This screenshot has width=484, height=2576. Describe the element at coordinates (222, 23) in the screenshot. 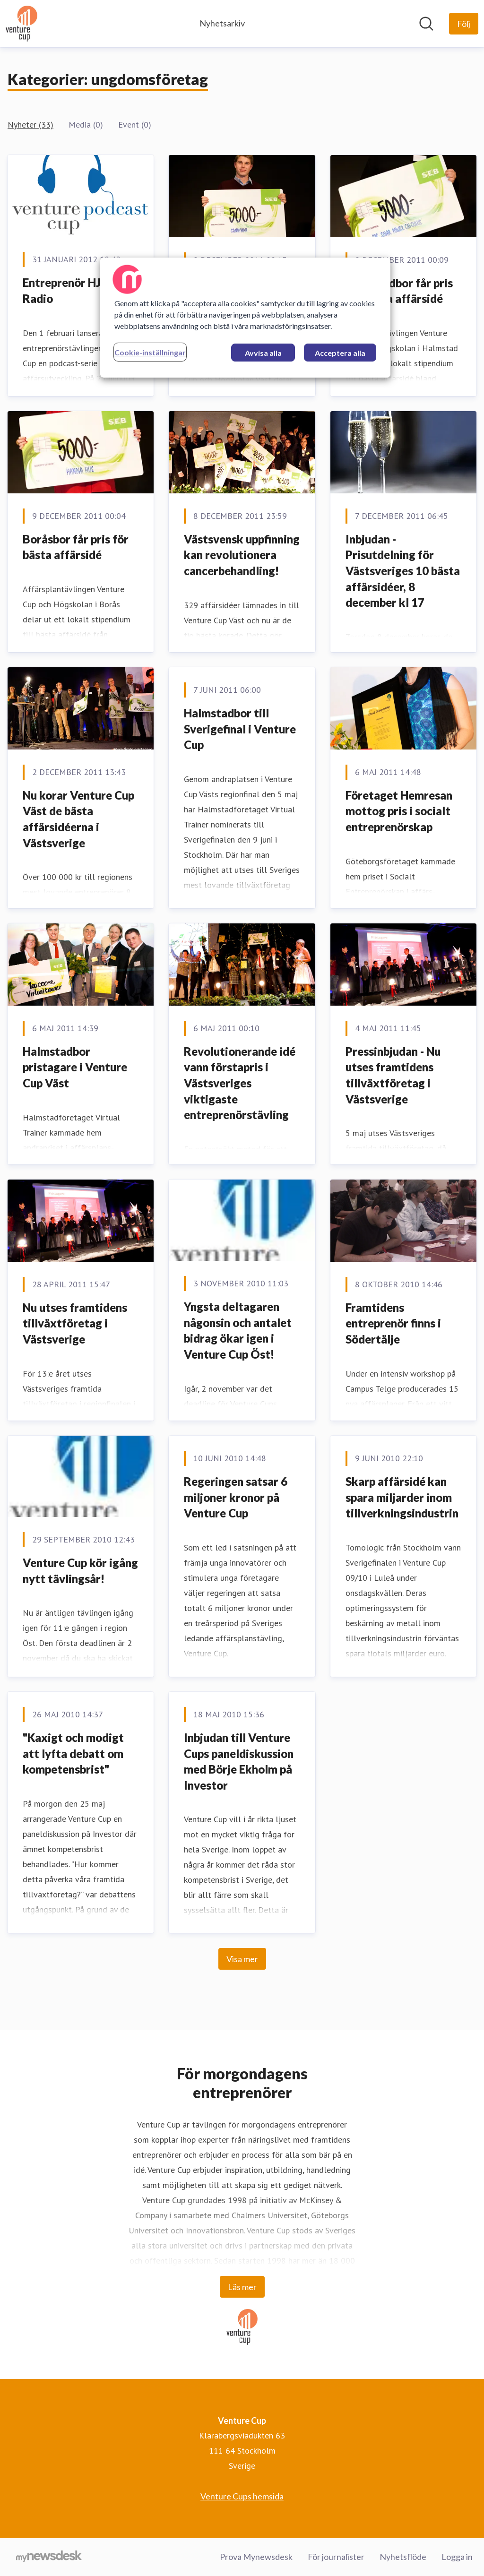

I see `Nyhetsarkiv` at that location.